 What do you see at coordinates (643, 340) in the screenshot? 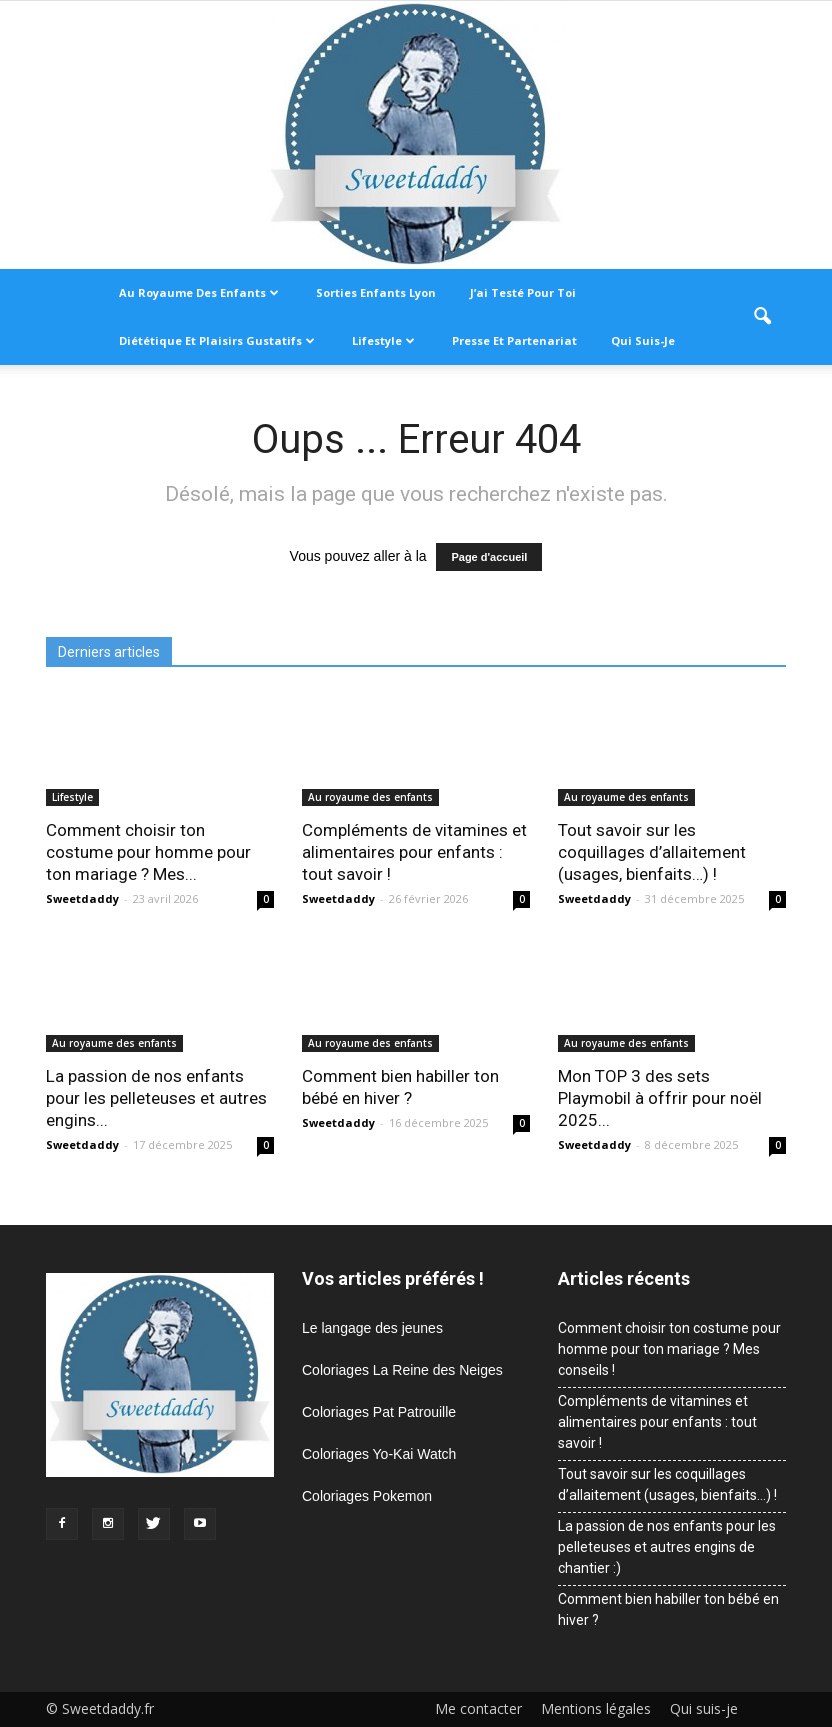
I see `Qui suis-je` at bounding box center [643, 340].